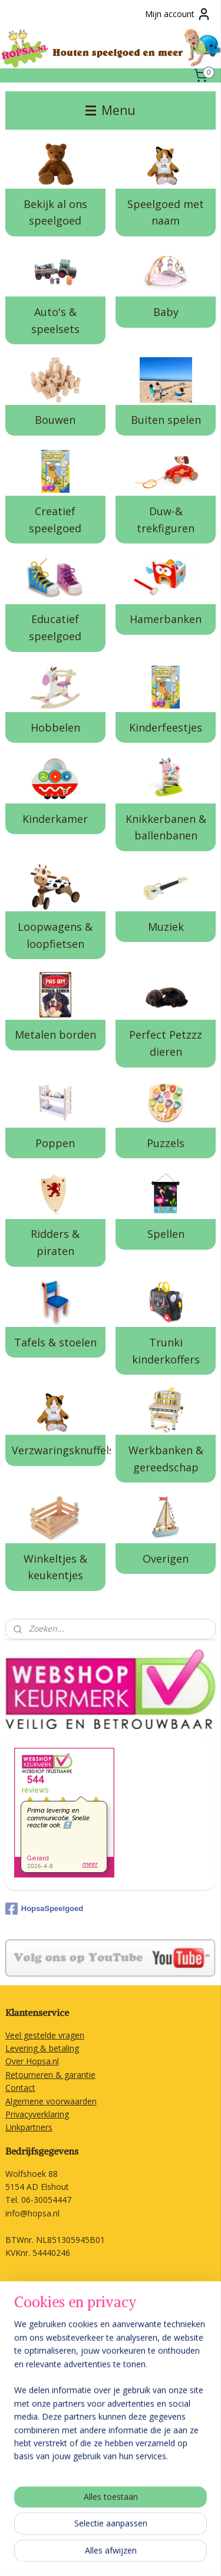  What do you see at coordinates (36, 2472) in the screenshot?
I see `Aanmelden` at bounding box center [36, 2472].